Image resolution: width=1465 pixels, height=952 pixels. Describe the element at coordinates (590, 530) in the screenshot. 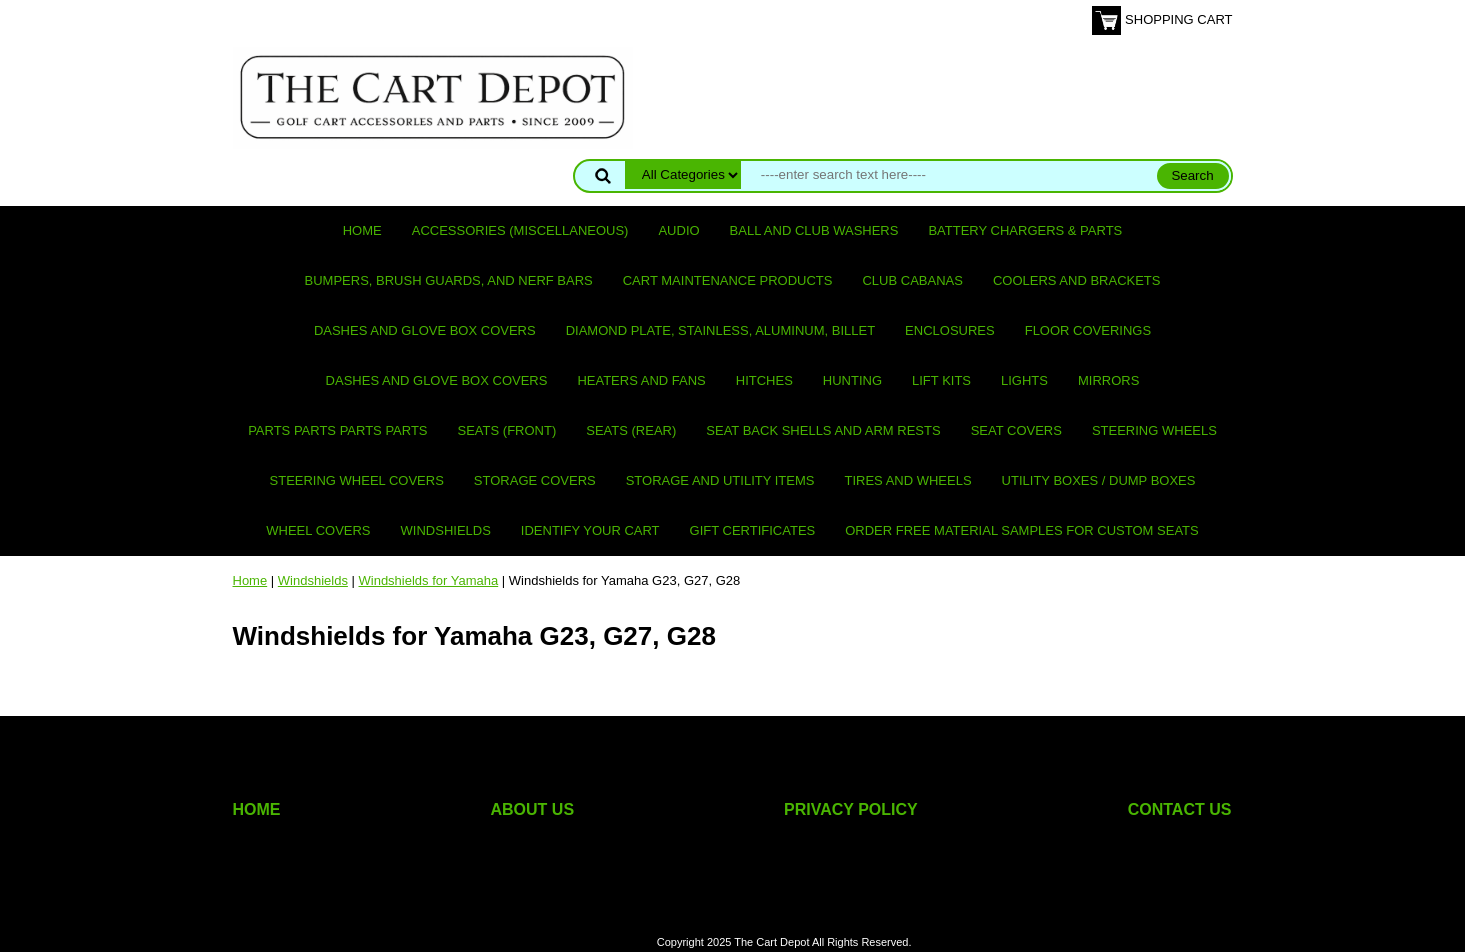

I see `IDENTIFY YOUR CART` at that location.